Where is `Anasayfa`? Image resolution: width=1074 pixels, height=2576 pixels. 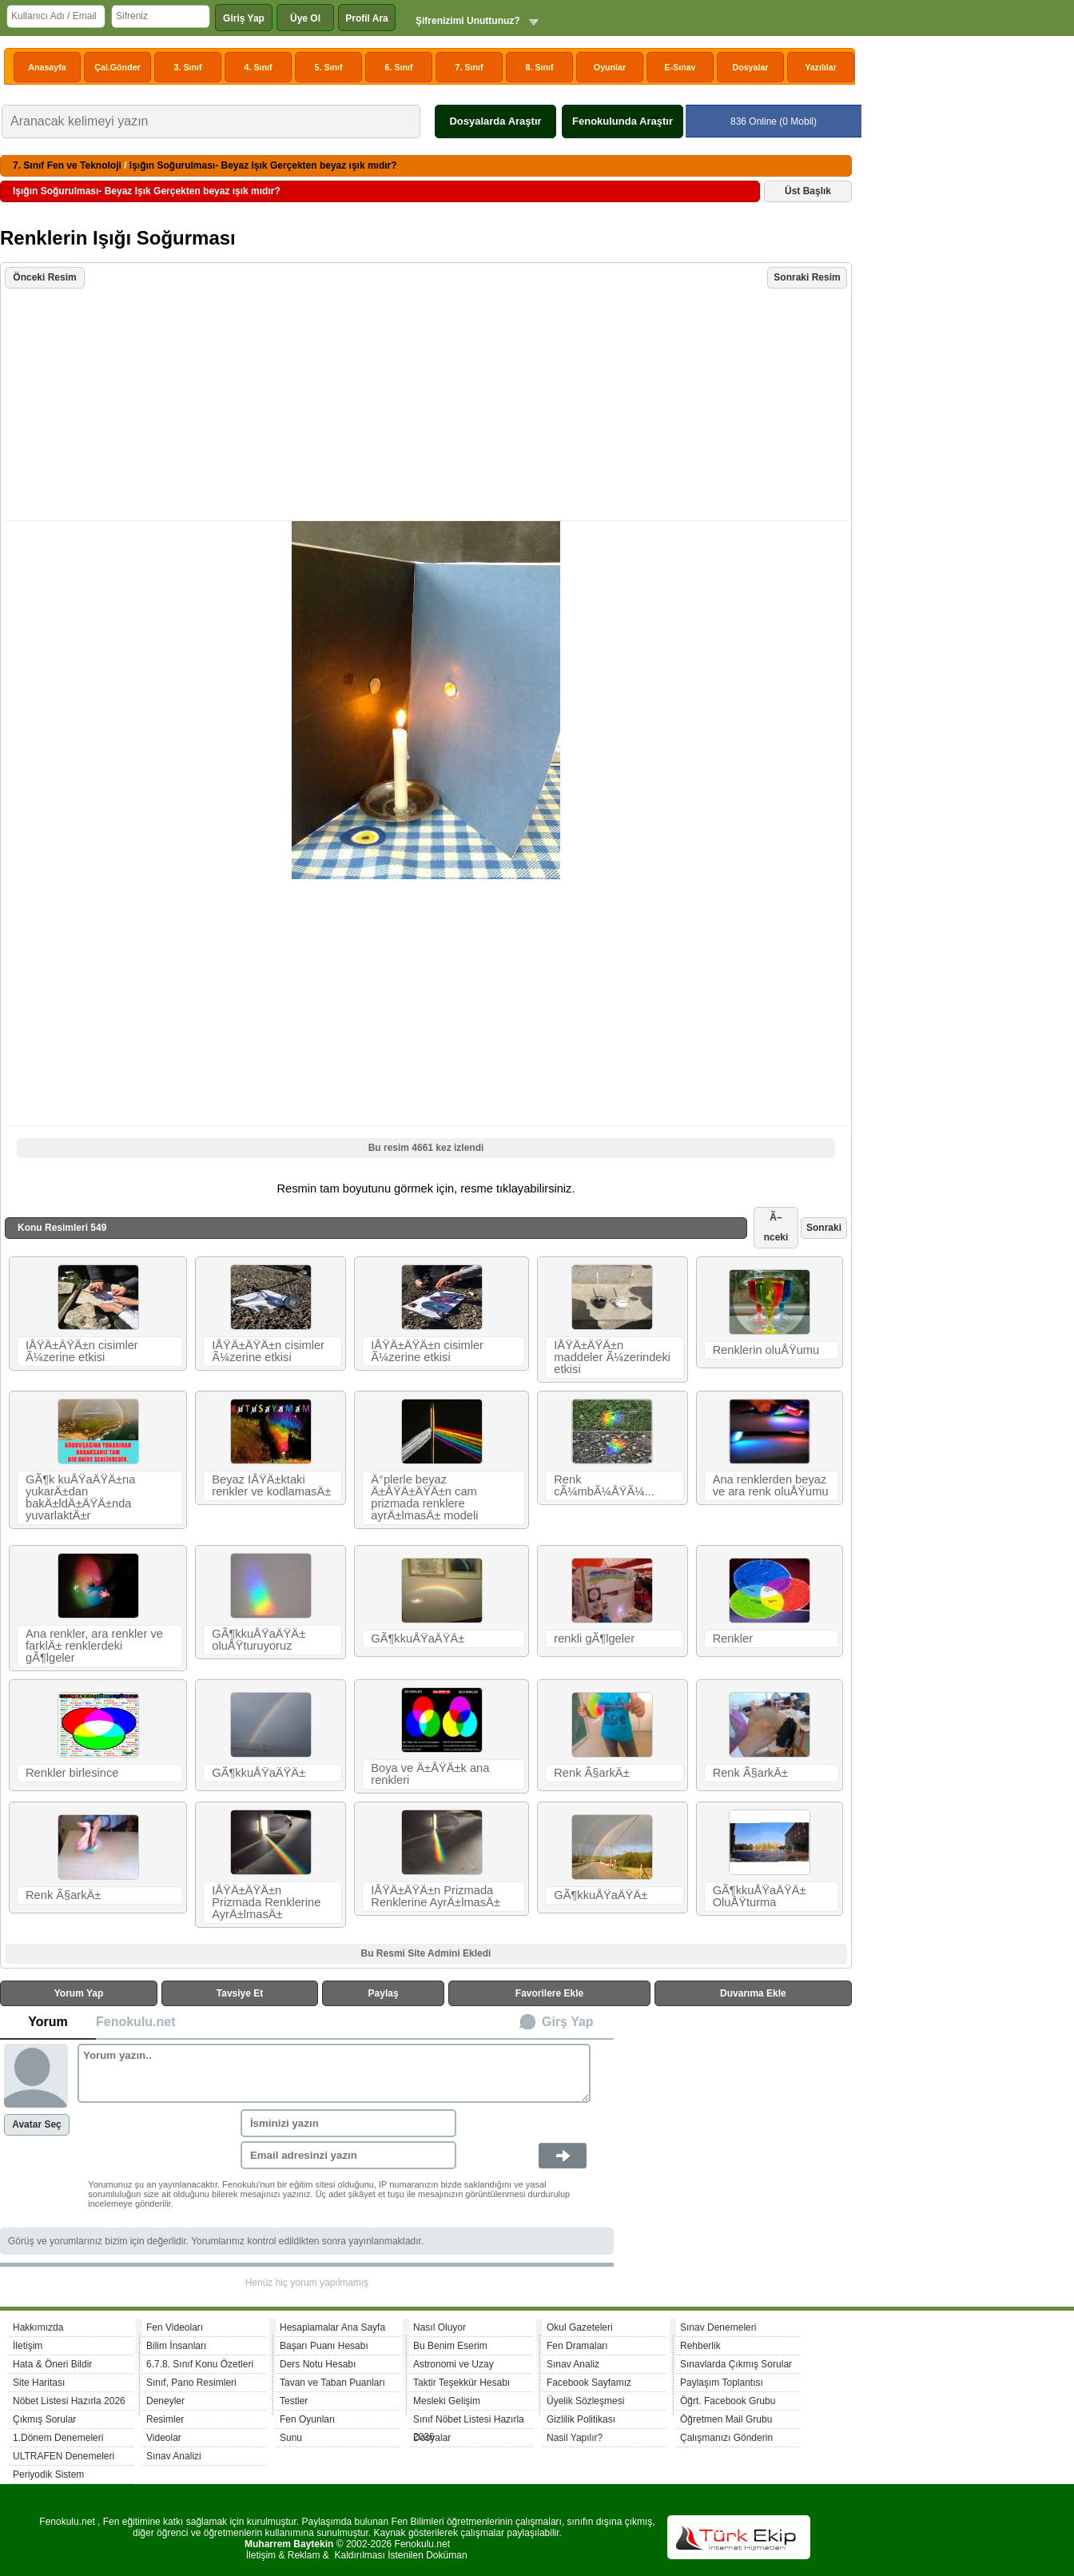 Anasayfa is located at coordinates (47, 67).